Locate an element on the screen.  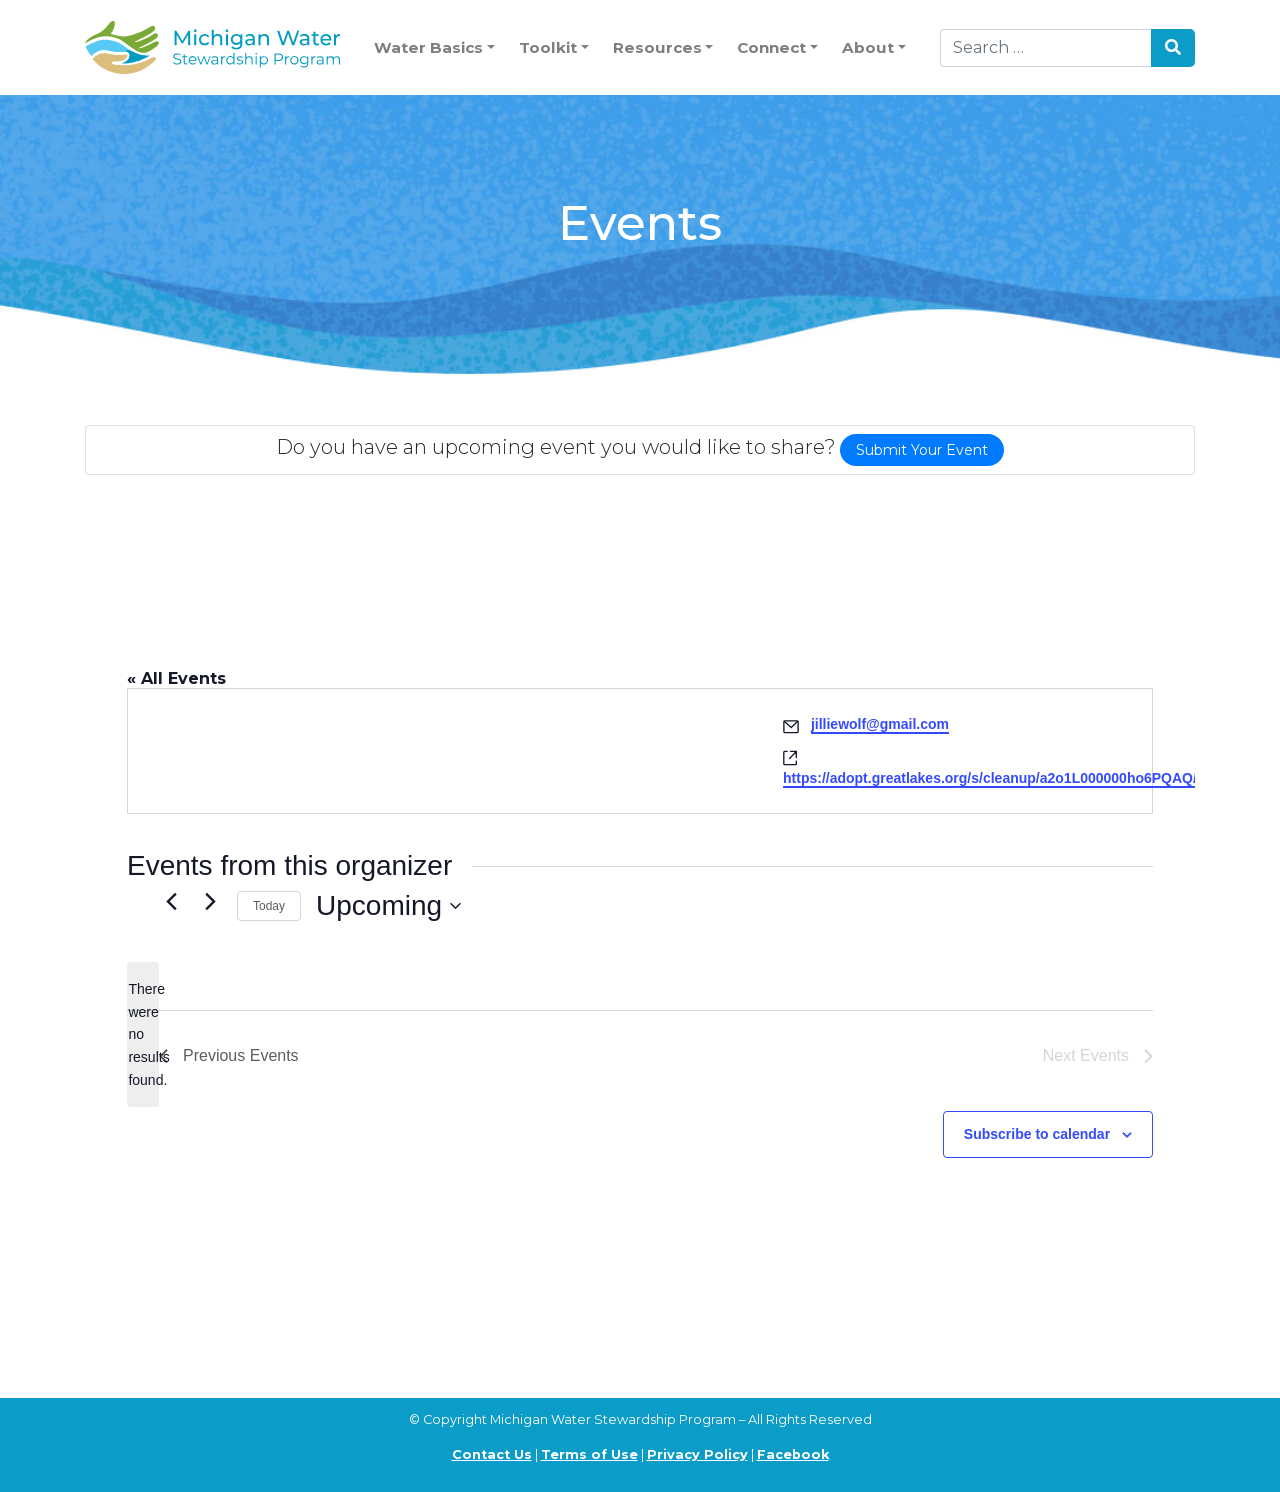
https://adopt.greatlakes.org/s/cleanup/a2o1L000000ho6PQAQ/aab19593 is located at coordinates (1021, 778).